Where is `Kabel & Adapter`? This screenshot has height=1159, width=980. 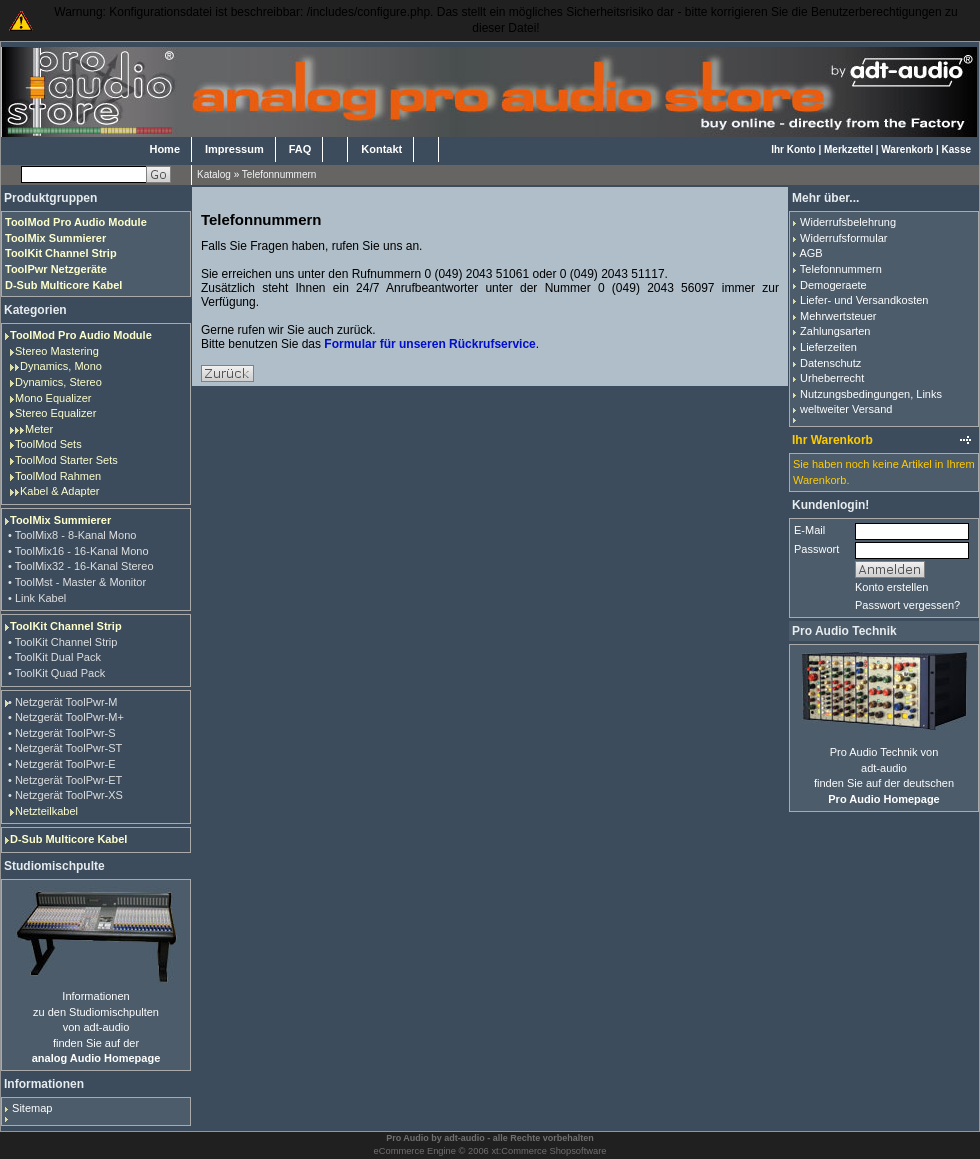
Kabel & Adapter is located at coordinates (60, 491).